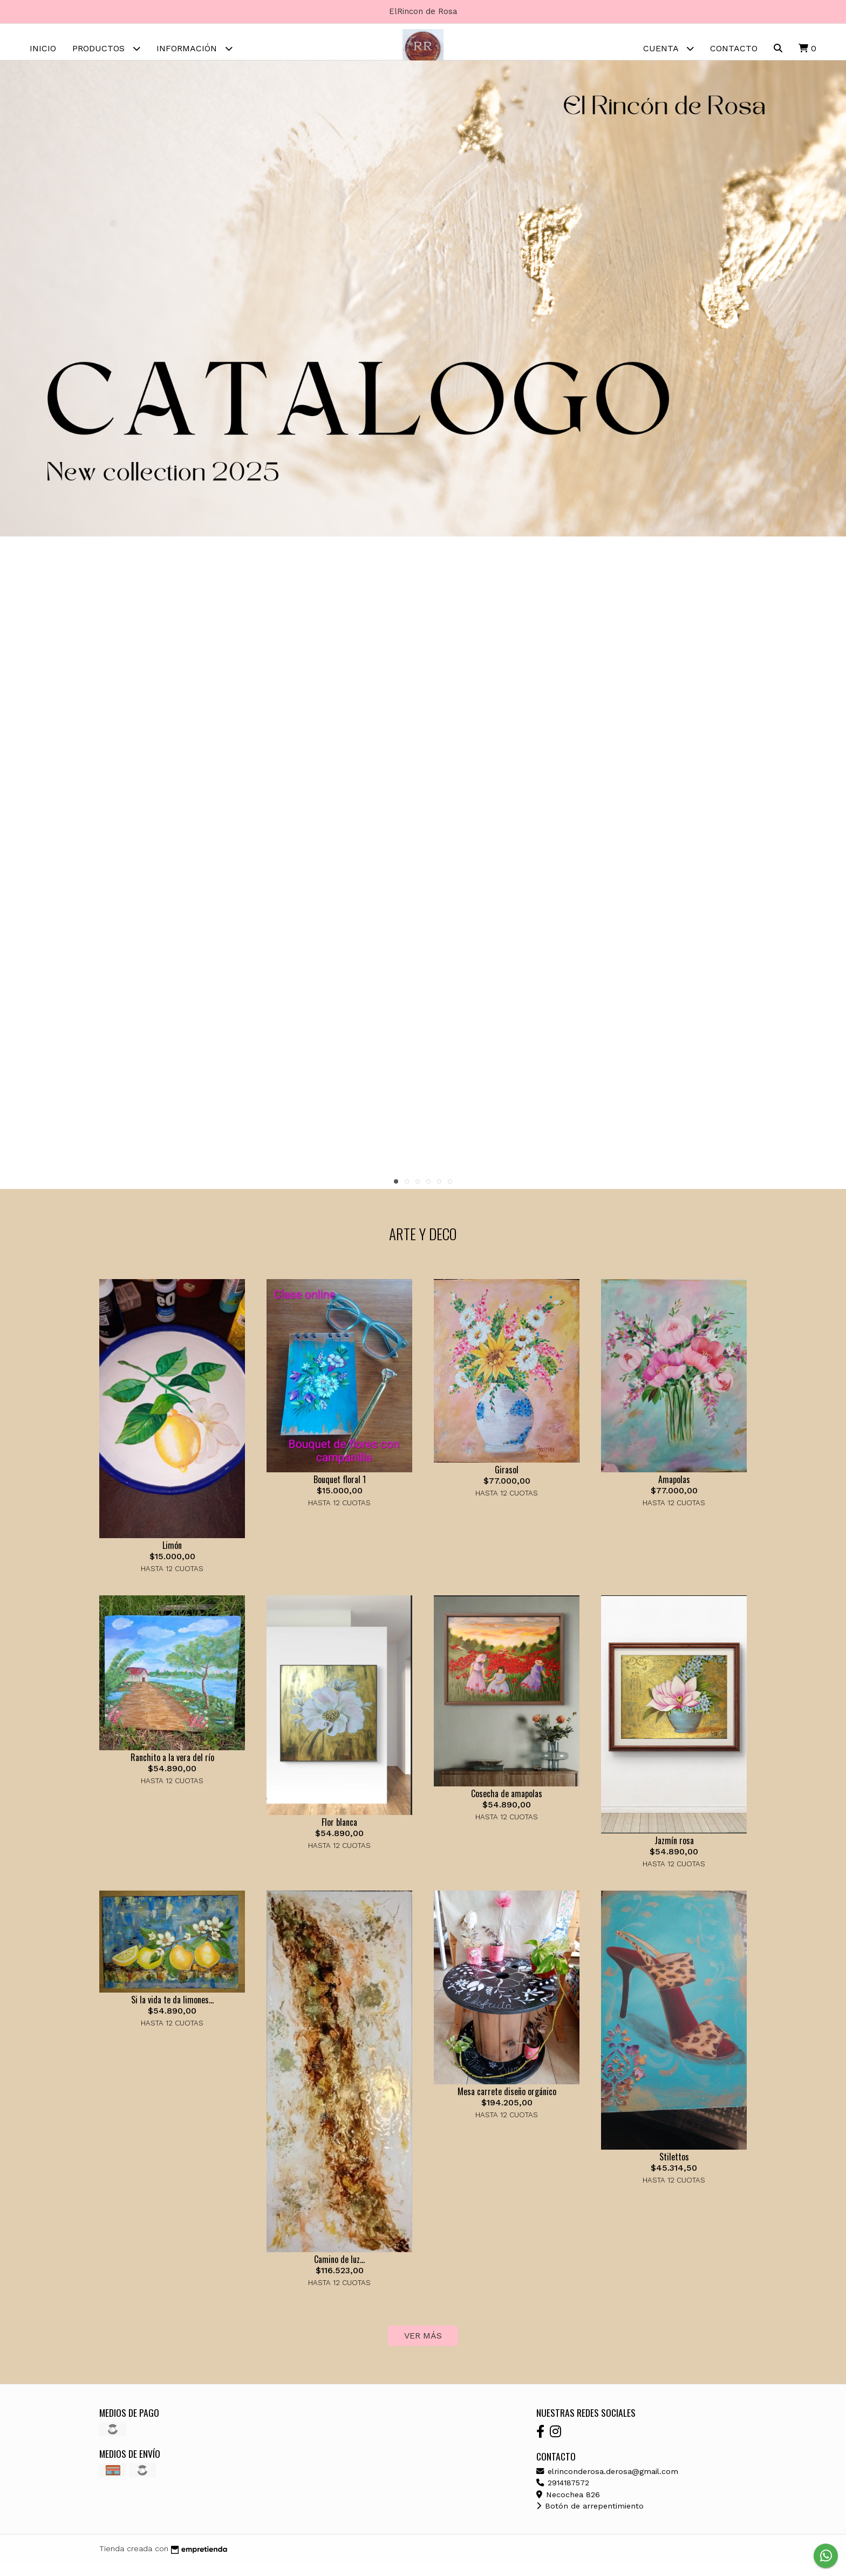 This screenshot has height=2576, width=846. Describe the element at coordinates (194, 48) in the screenshot. I see `Información` at that location.